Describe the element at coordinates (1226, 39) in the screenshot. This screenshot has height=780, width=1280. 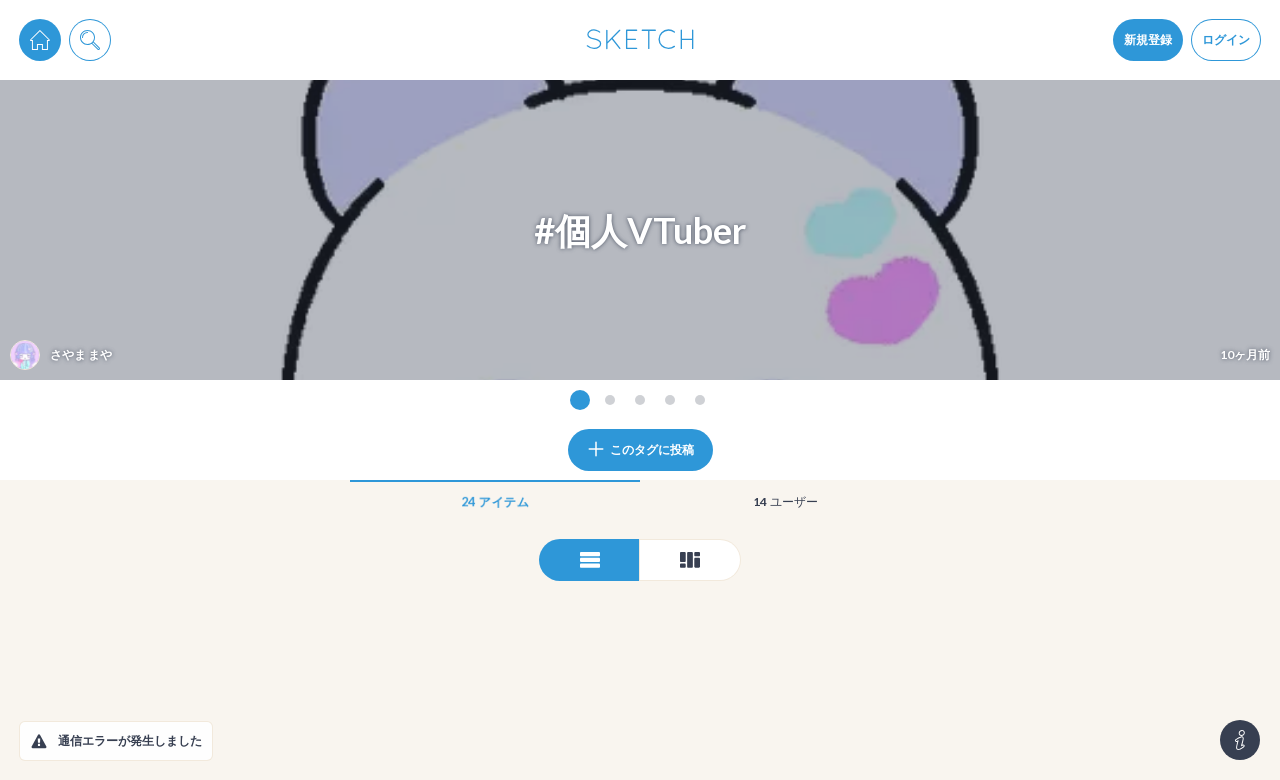
I see `ログイン` at that location.